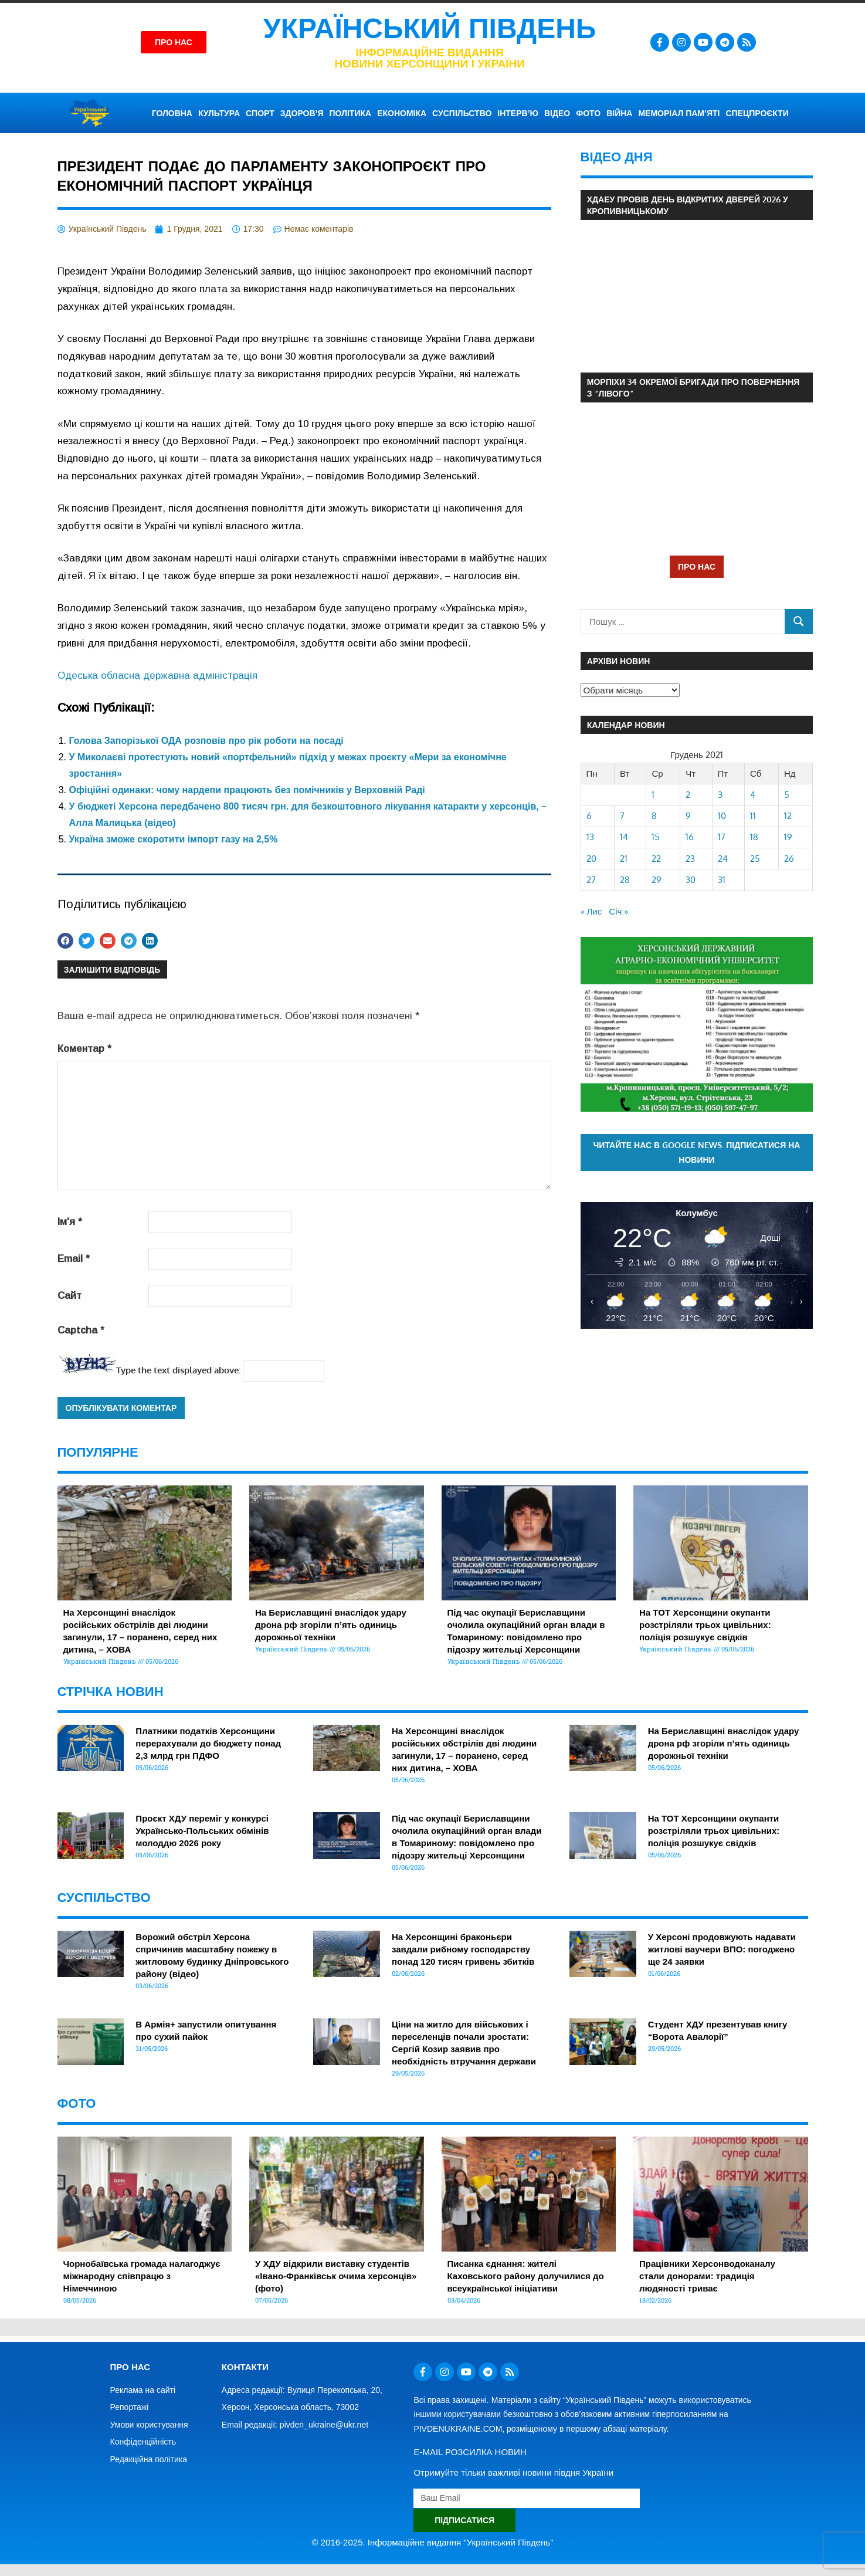 The image size is (865, 2576). I want to click on 31 [Записи оприлюднені 31.12.2021], so click(721, 879).